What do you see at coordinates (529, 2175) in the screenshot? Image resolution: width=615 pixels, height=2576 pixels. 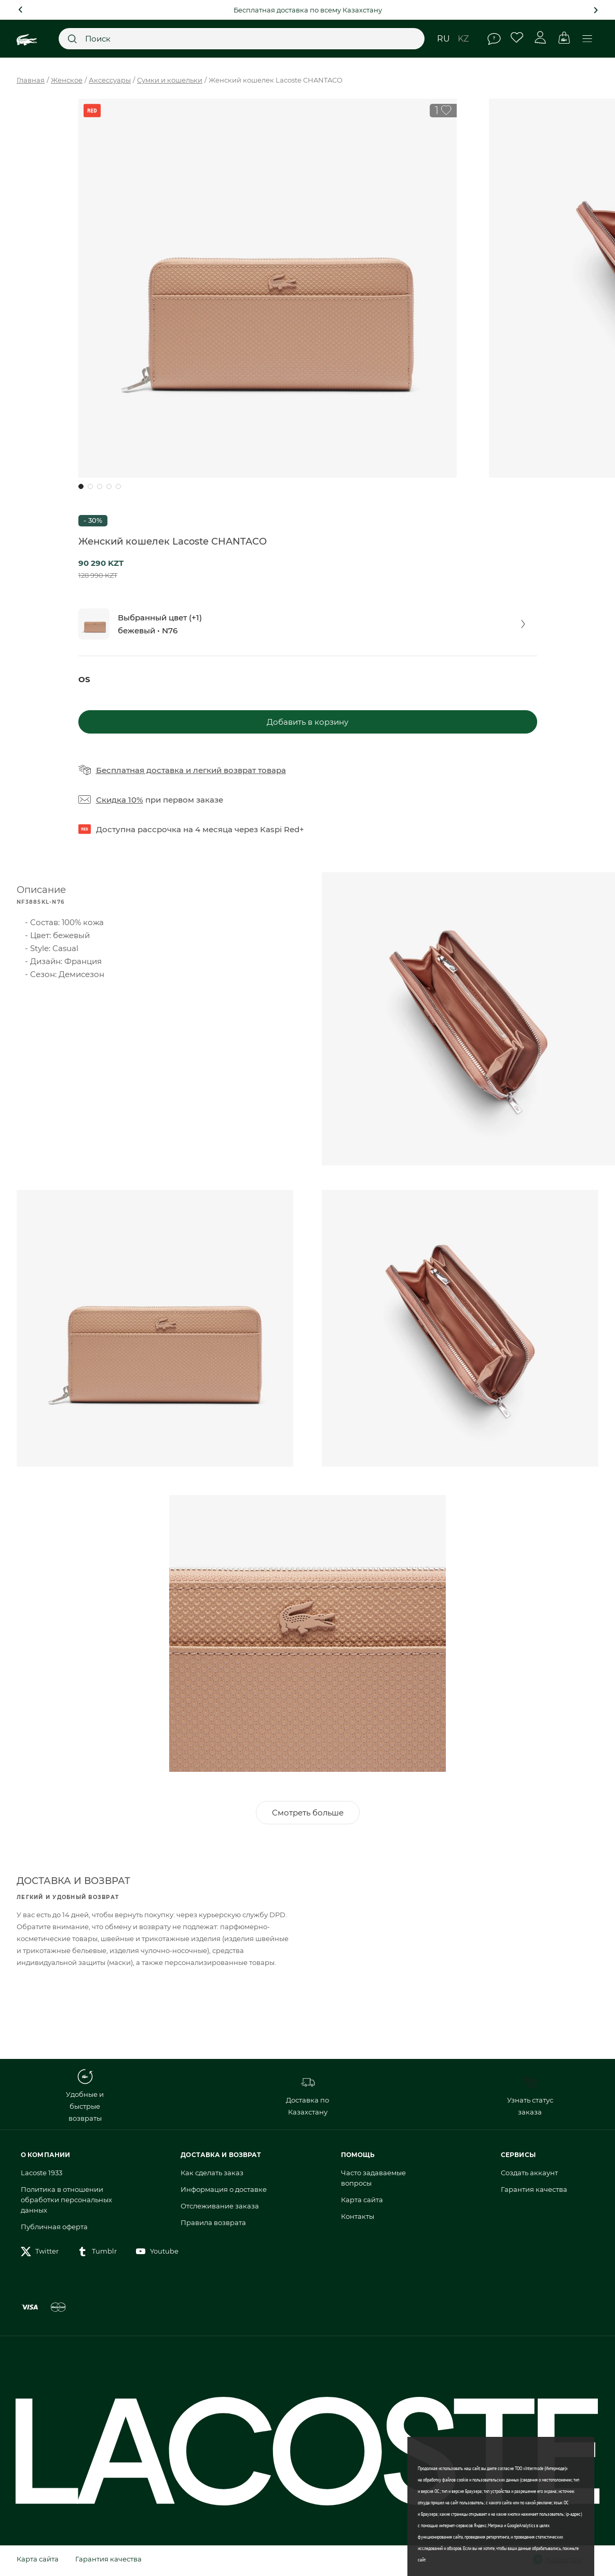 I see `Создать аккаунт` at bounding box center [529, 2175].